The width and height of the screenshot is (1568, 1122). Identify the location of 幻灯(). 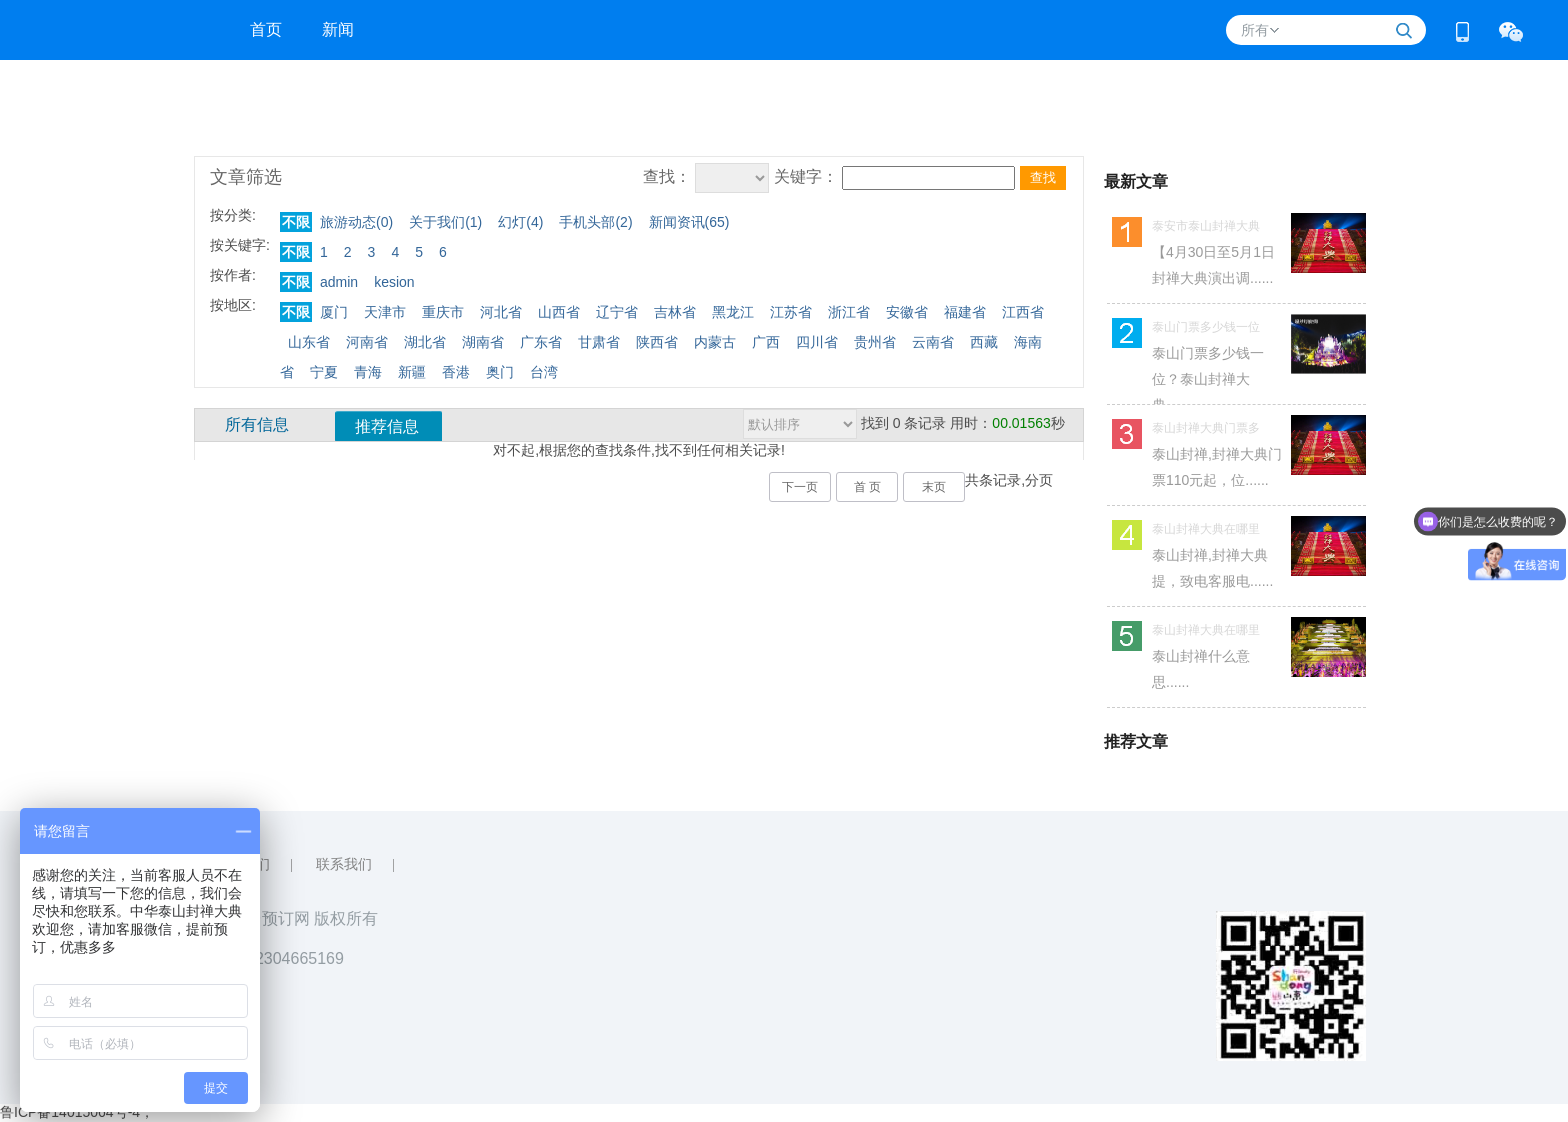
(520, 222).